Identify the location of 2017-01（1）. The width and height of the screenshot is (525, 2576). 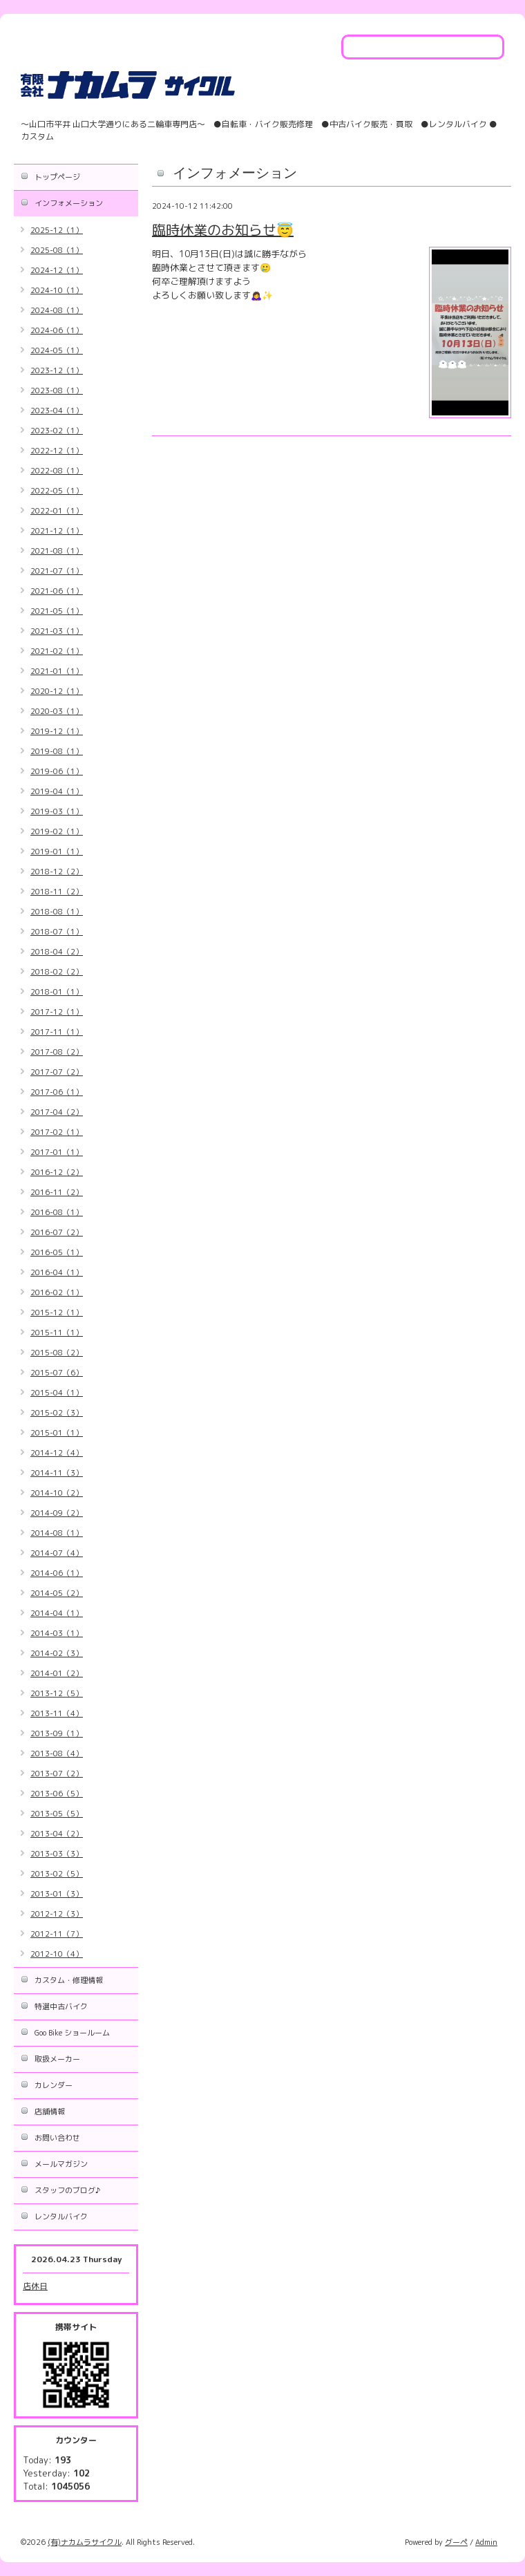
(56, 1152).